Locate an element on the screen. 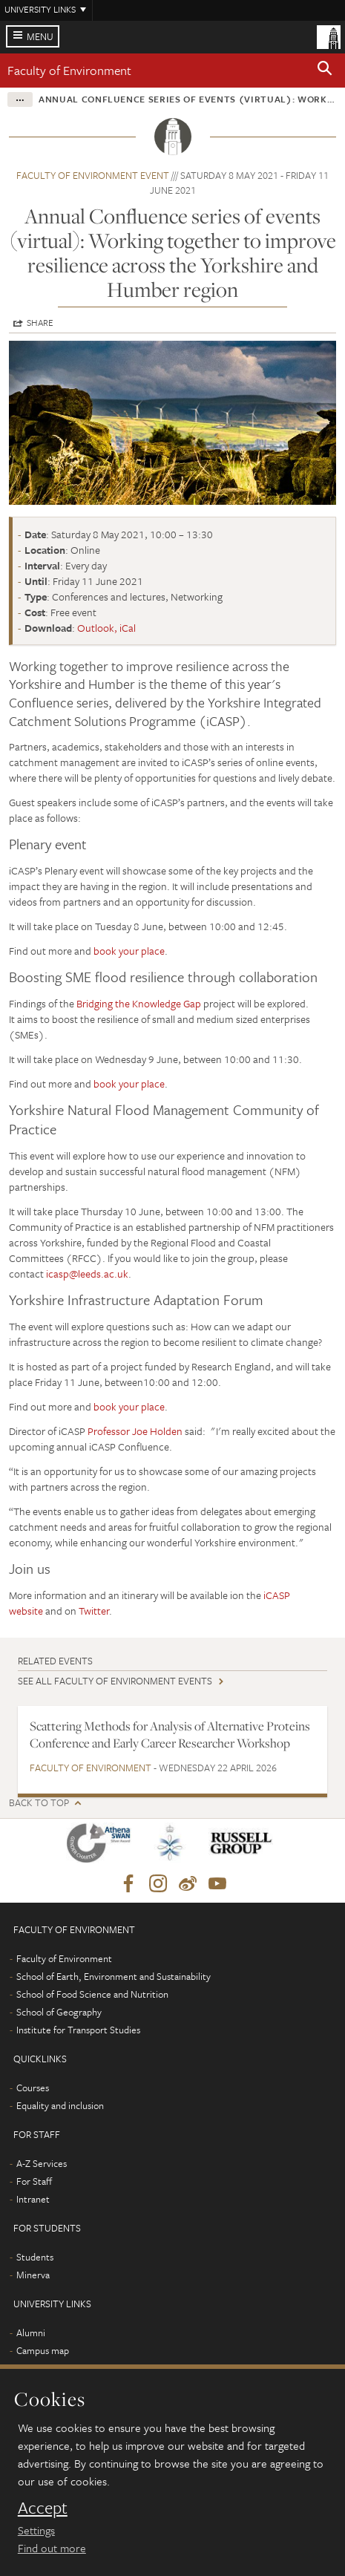  Scattering Methods for Analysis of Alternative Proteins Conference and Early Career Researcher Workshop is located at coordinates (170, 1734).